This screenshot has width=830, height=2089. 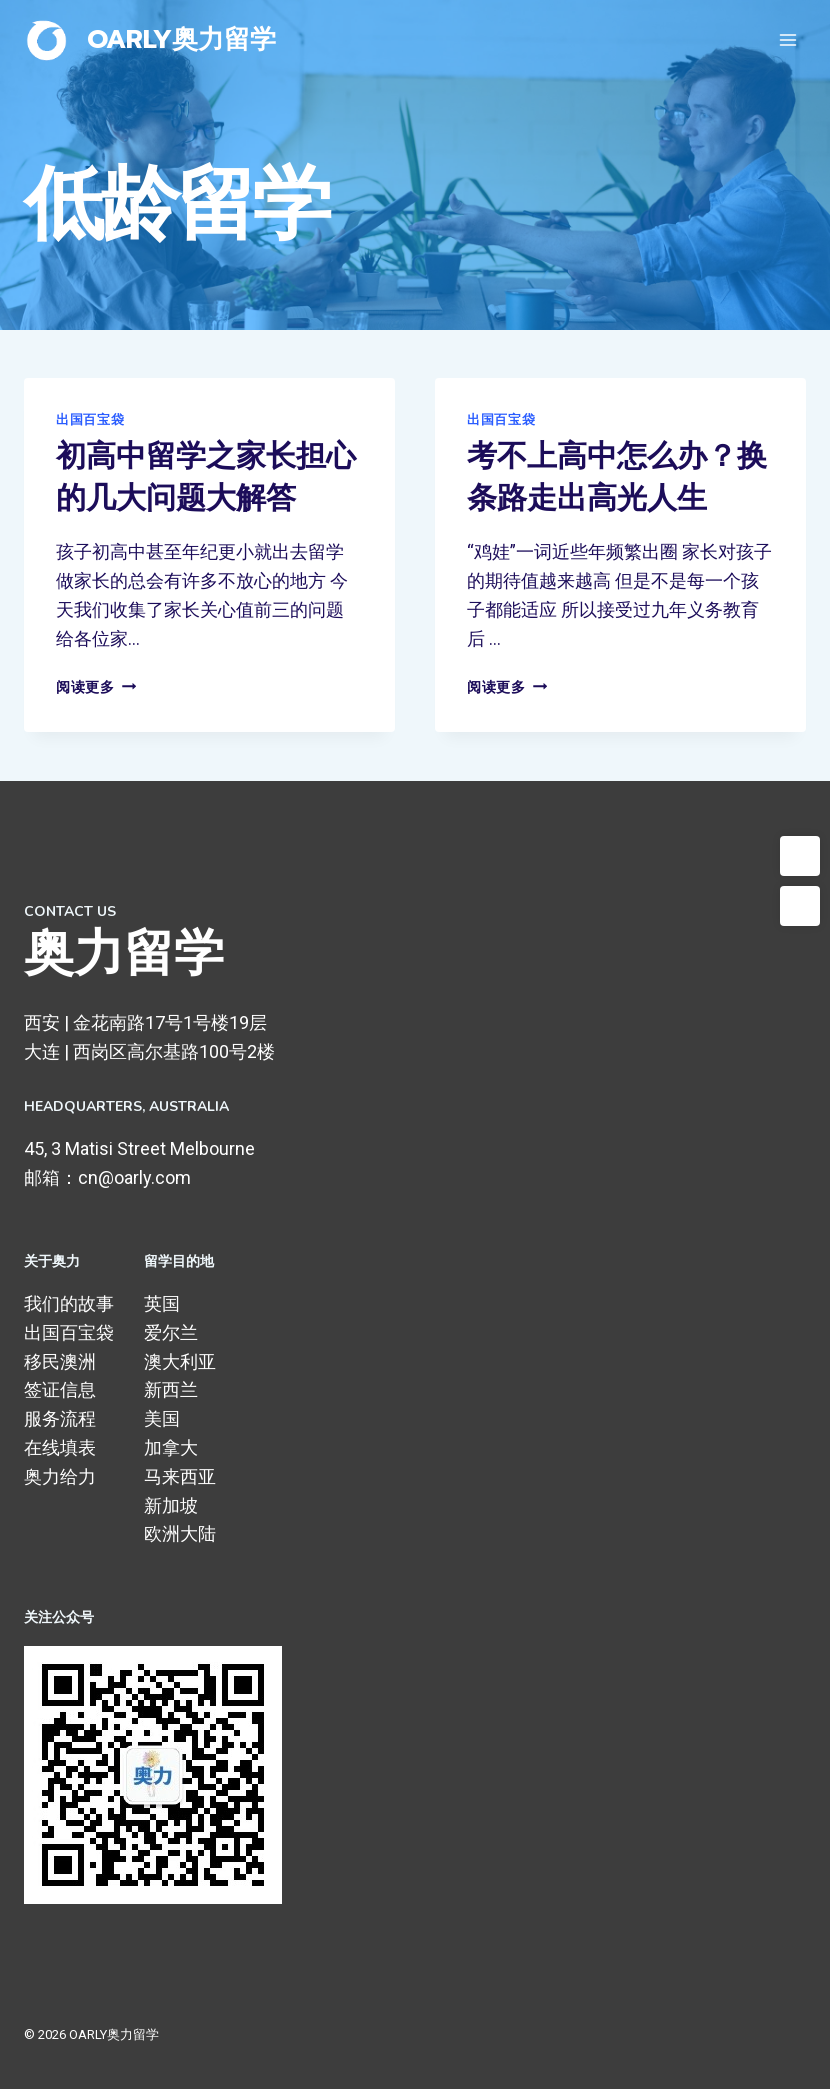 What do you see at coordinates (171, 1447) in the screenshot?
I see `加拿大` at bounding box center [171, 1447].